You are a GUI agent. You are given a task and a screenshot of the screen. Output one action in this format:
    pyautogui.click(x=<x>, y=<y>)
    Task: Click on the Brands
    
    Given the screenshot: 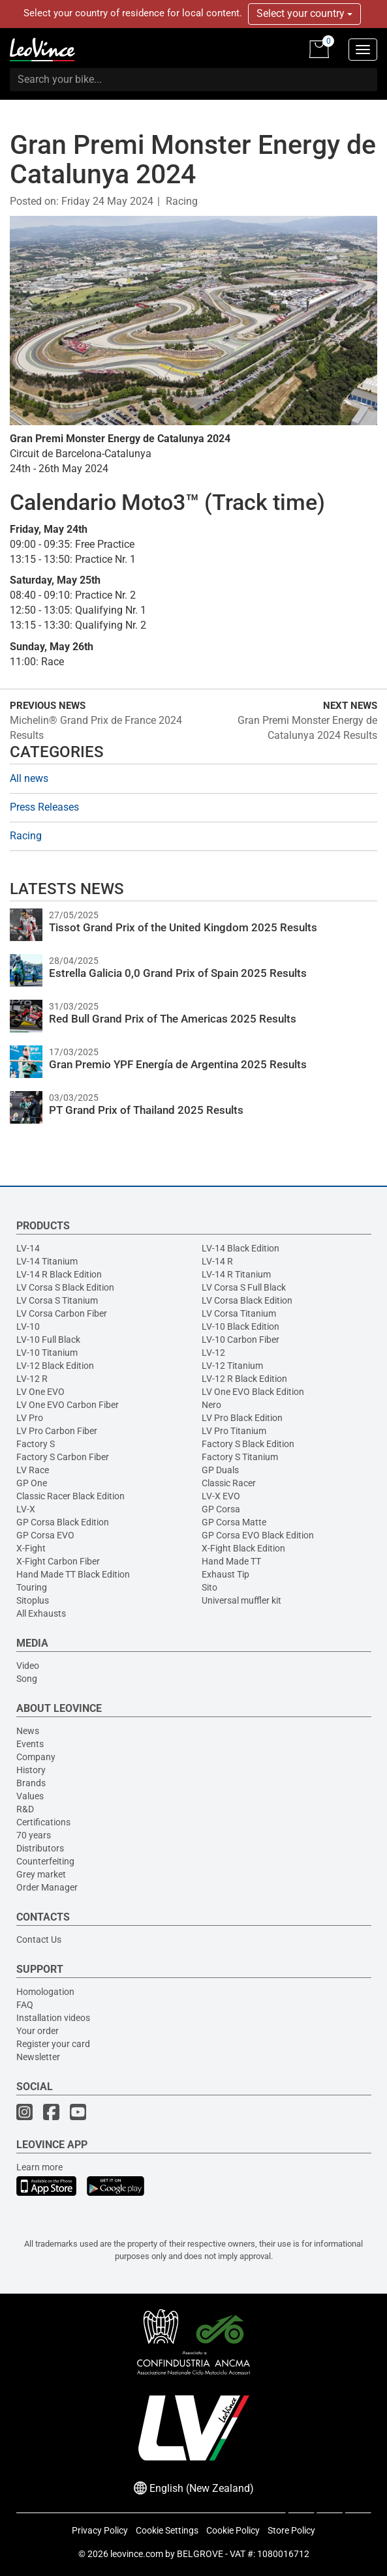 What is the action you would take?
    pyautogui.click(x=31, y=1783)
    